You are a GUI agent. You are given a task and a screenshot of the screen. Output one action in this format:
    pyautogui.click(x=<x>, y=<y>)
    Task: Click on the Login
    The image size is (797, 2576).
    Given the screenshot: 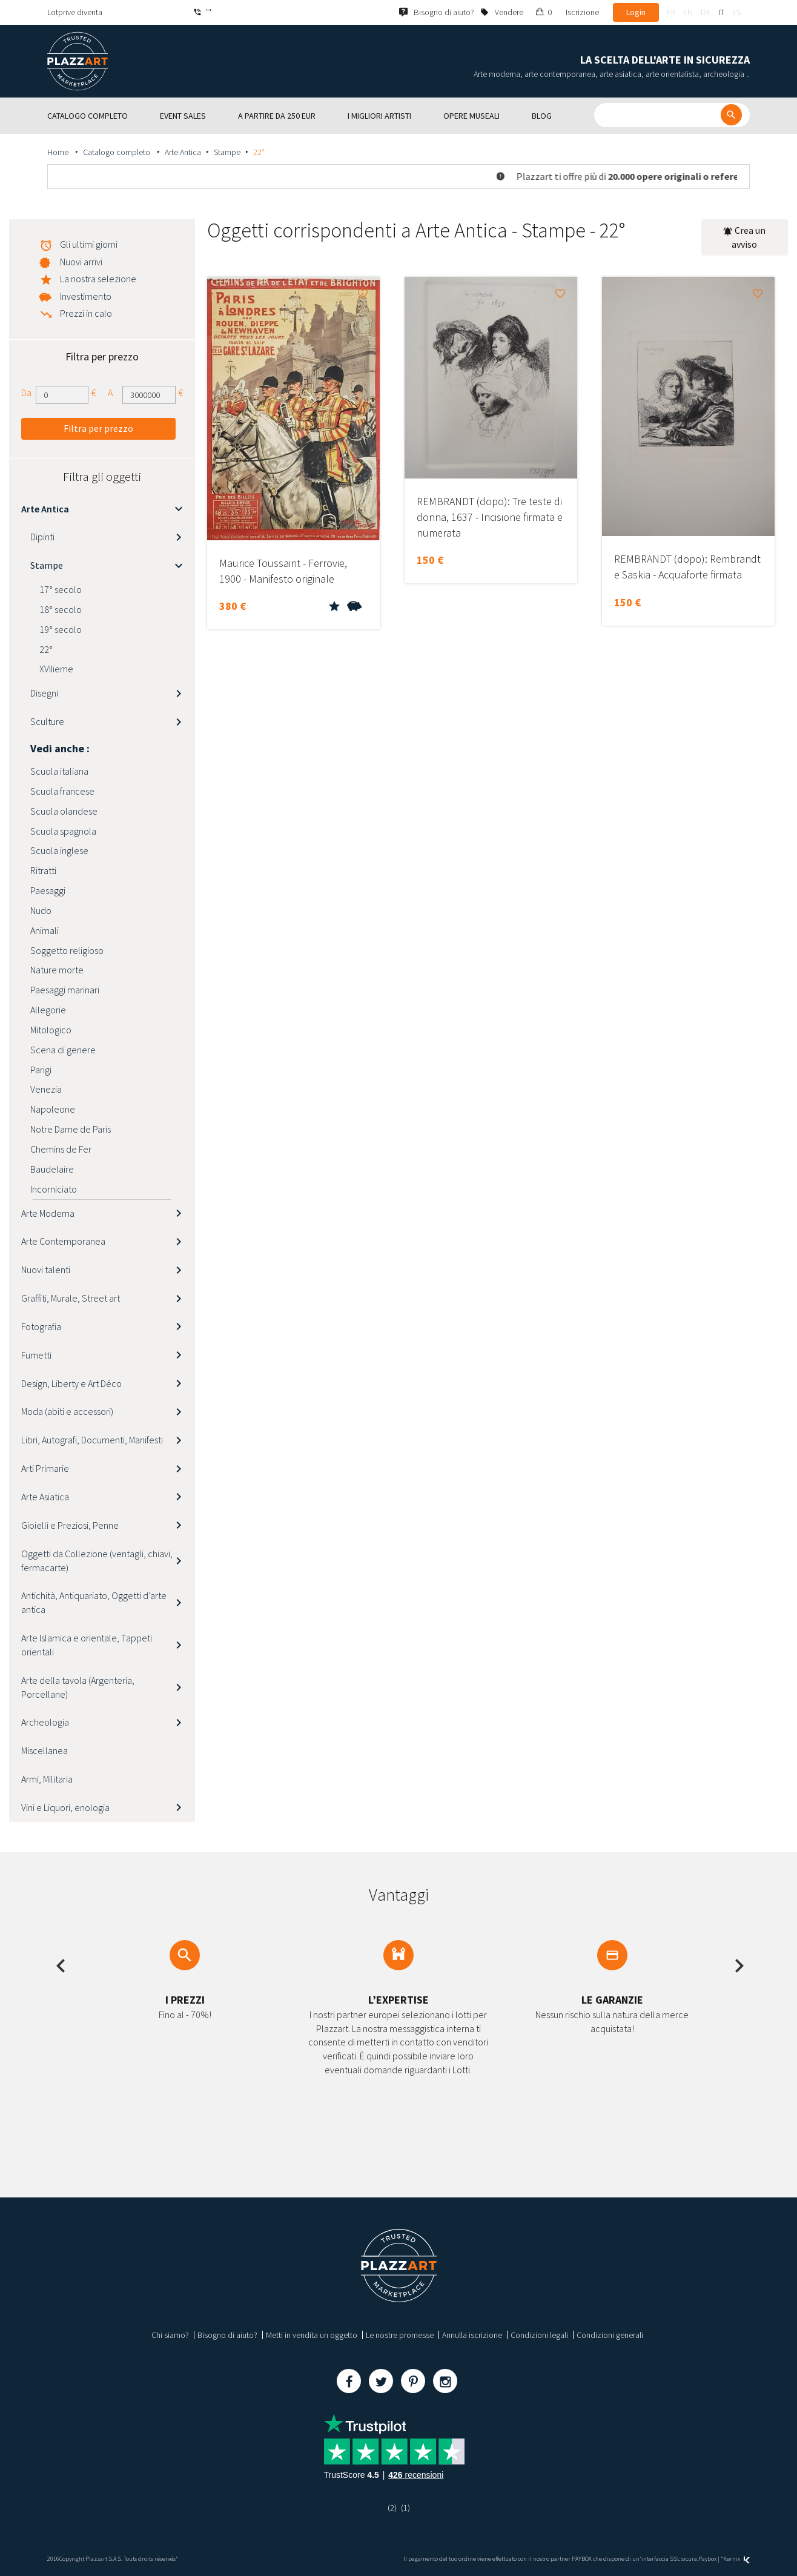 What is the action you would take?
    pyautogui.click(x=636, y=12)
    